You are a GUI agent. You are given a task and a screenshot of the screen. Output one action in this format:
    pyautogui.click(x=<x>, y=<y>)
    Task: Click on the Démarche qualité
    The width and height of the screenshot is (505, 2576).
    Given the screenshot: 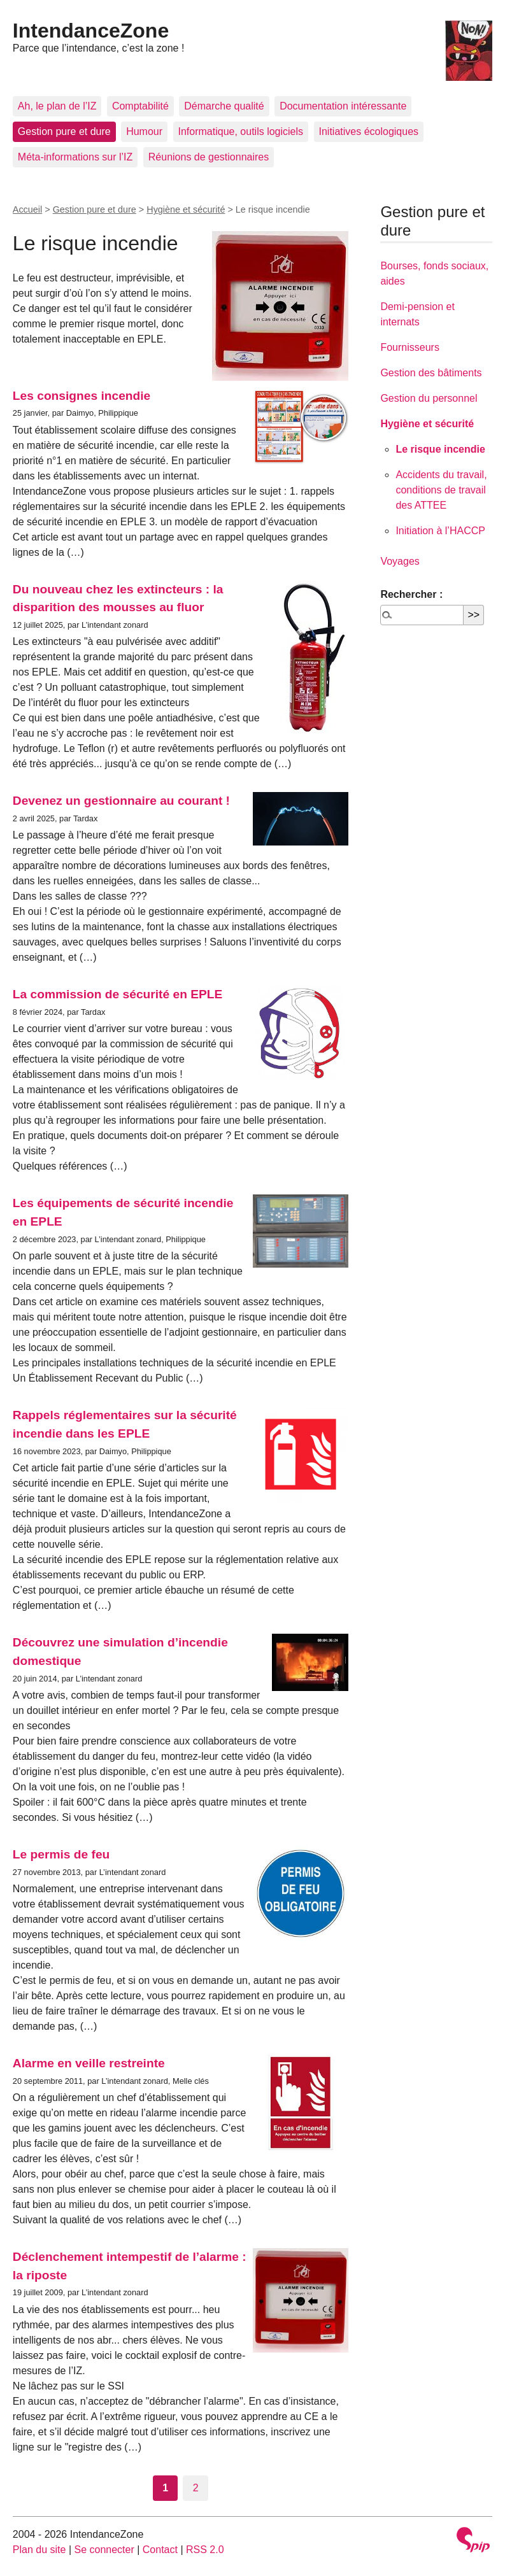 What is the action you would take?
    pyautogui.click(x=224, y=106)
    